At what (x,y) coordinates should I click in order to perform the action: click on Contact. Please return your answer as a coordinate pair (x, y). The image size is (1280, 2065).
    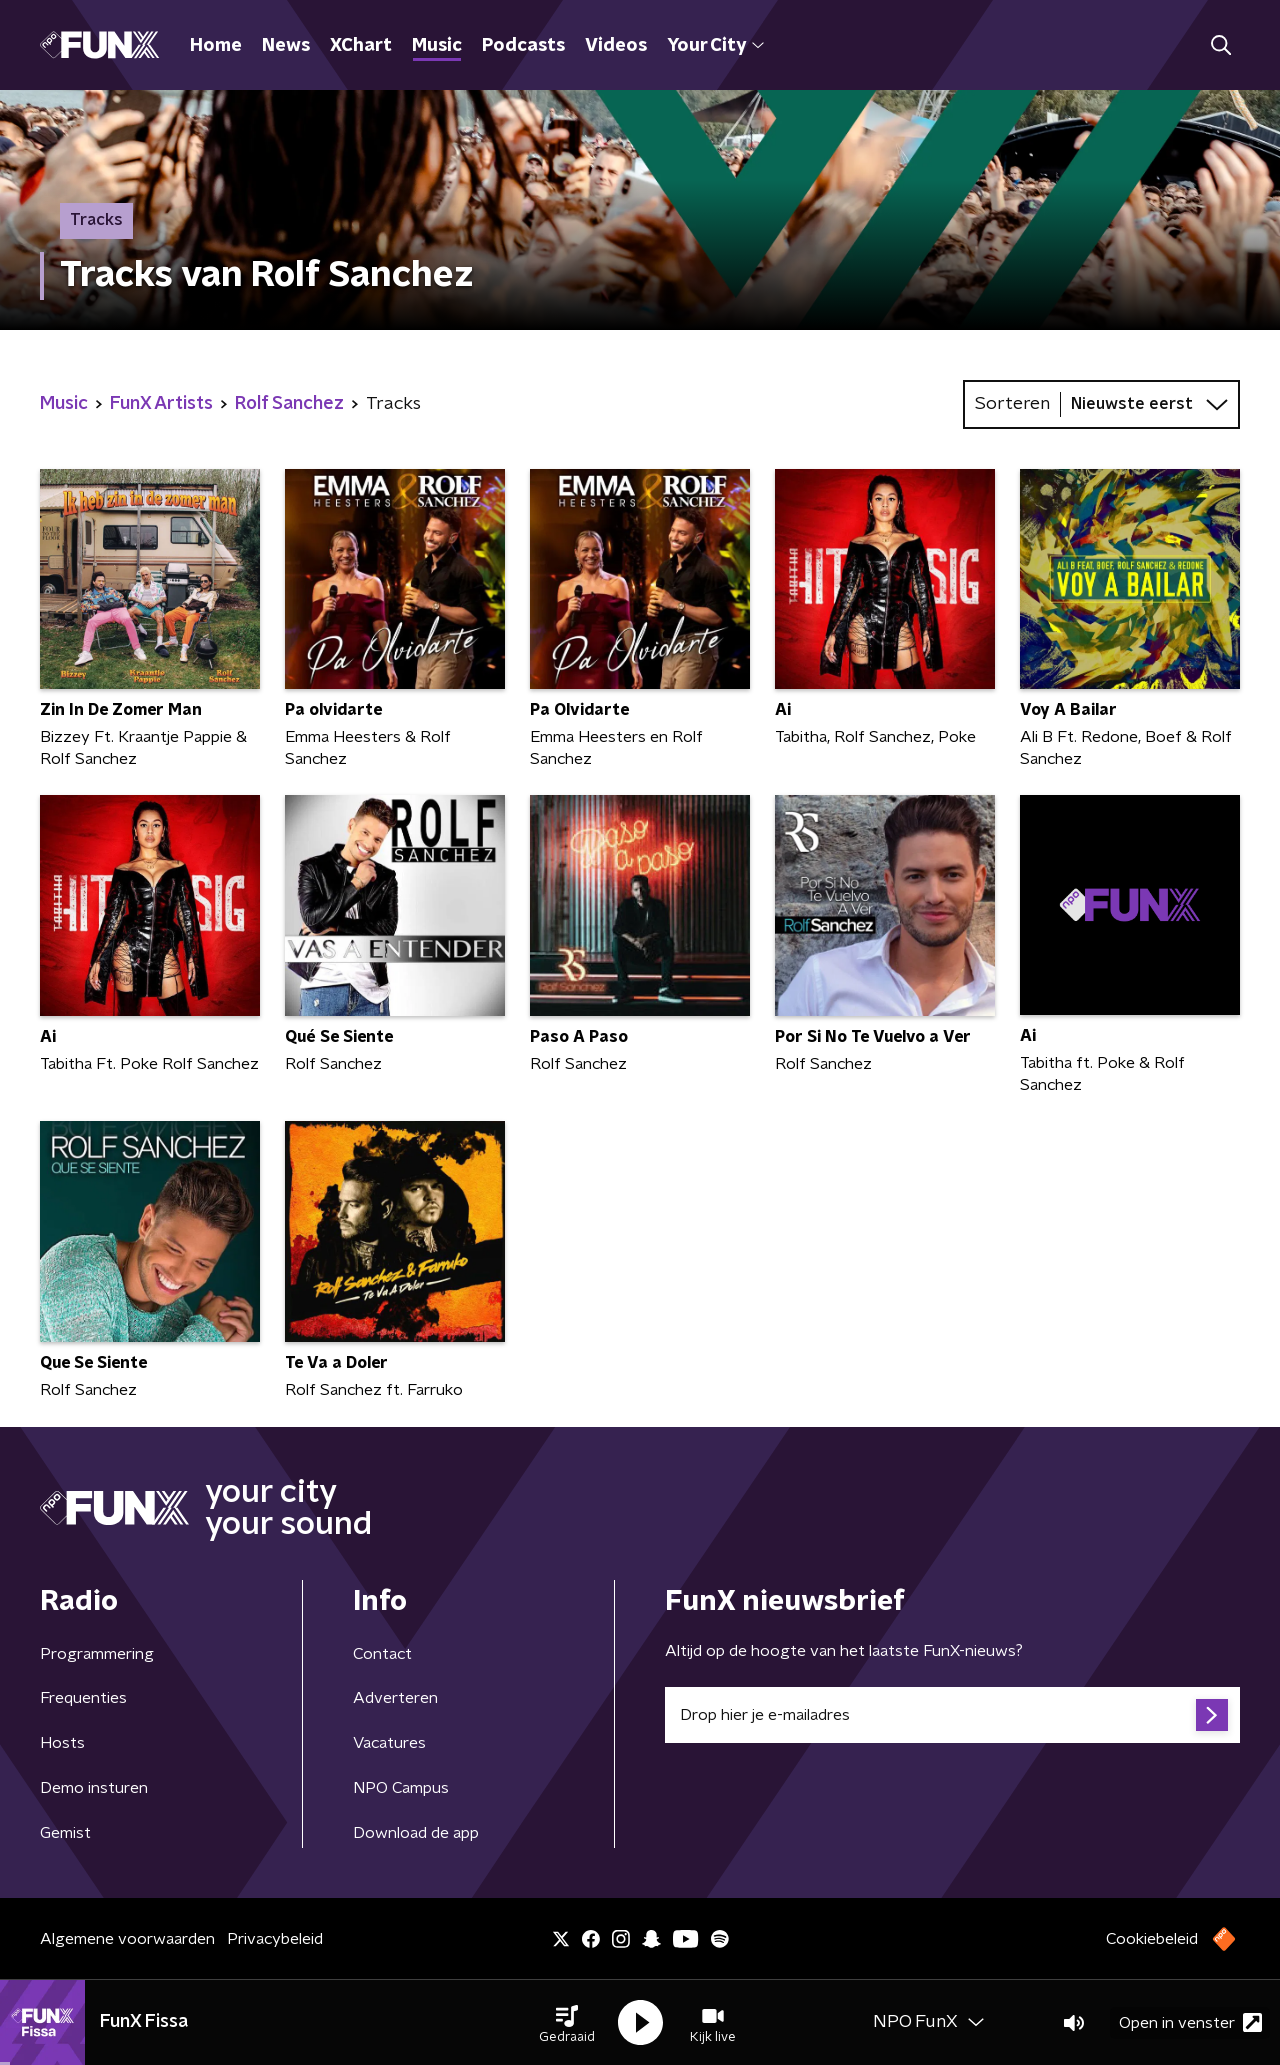
    Looking at the image, I should click on (382, 1654).